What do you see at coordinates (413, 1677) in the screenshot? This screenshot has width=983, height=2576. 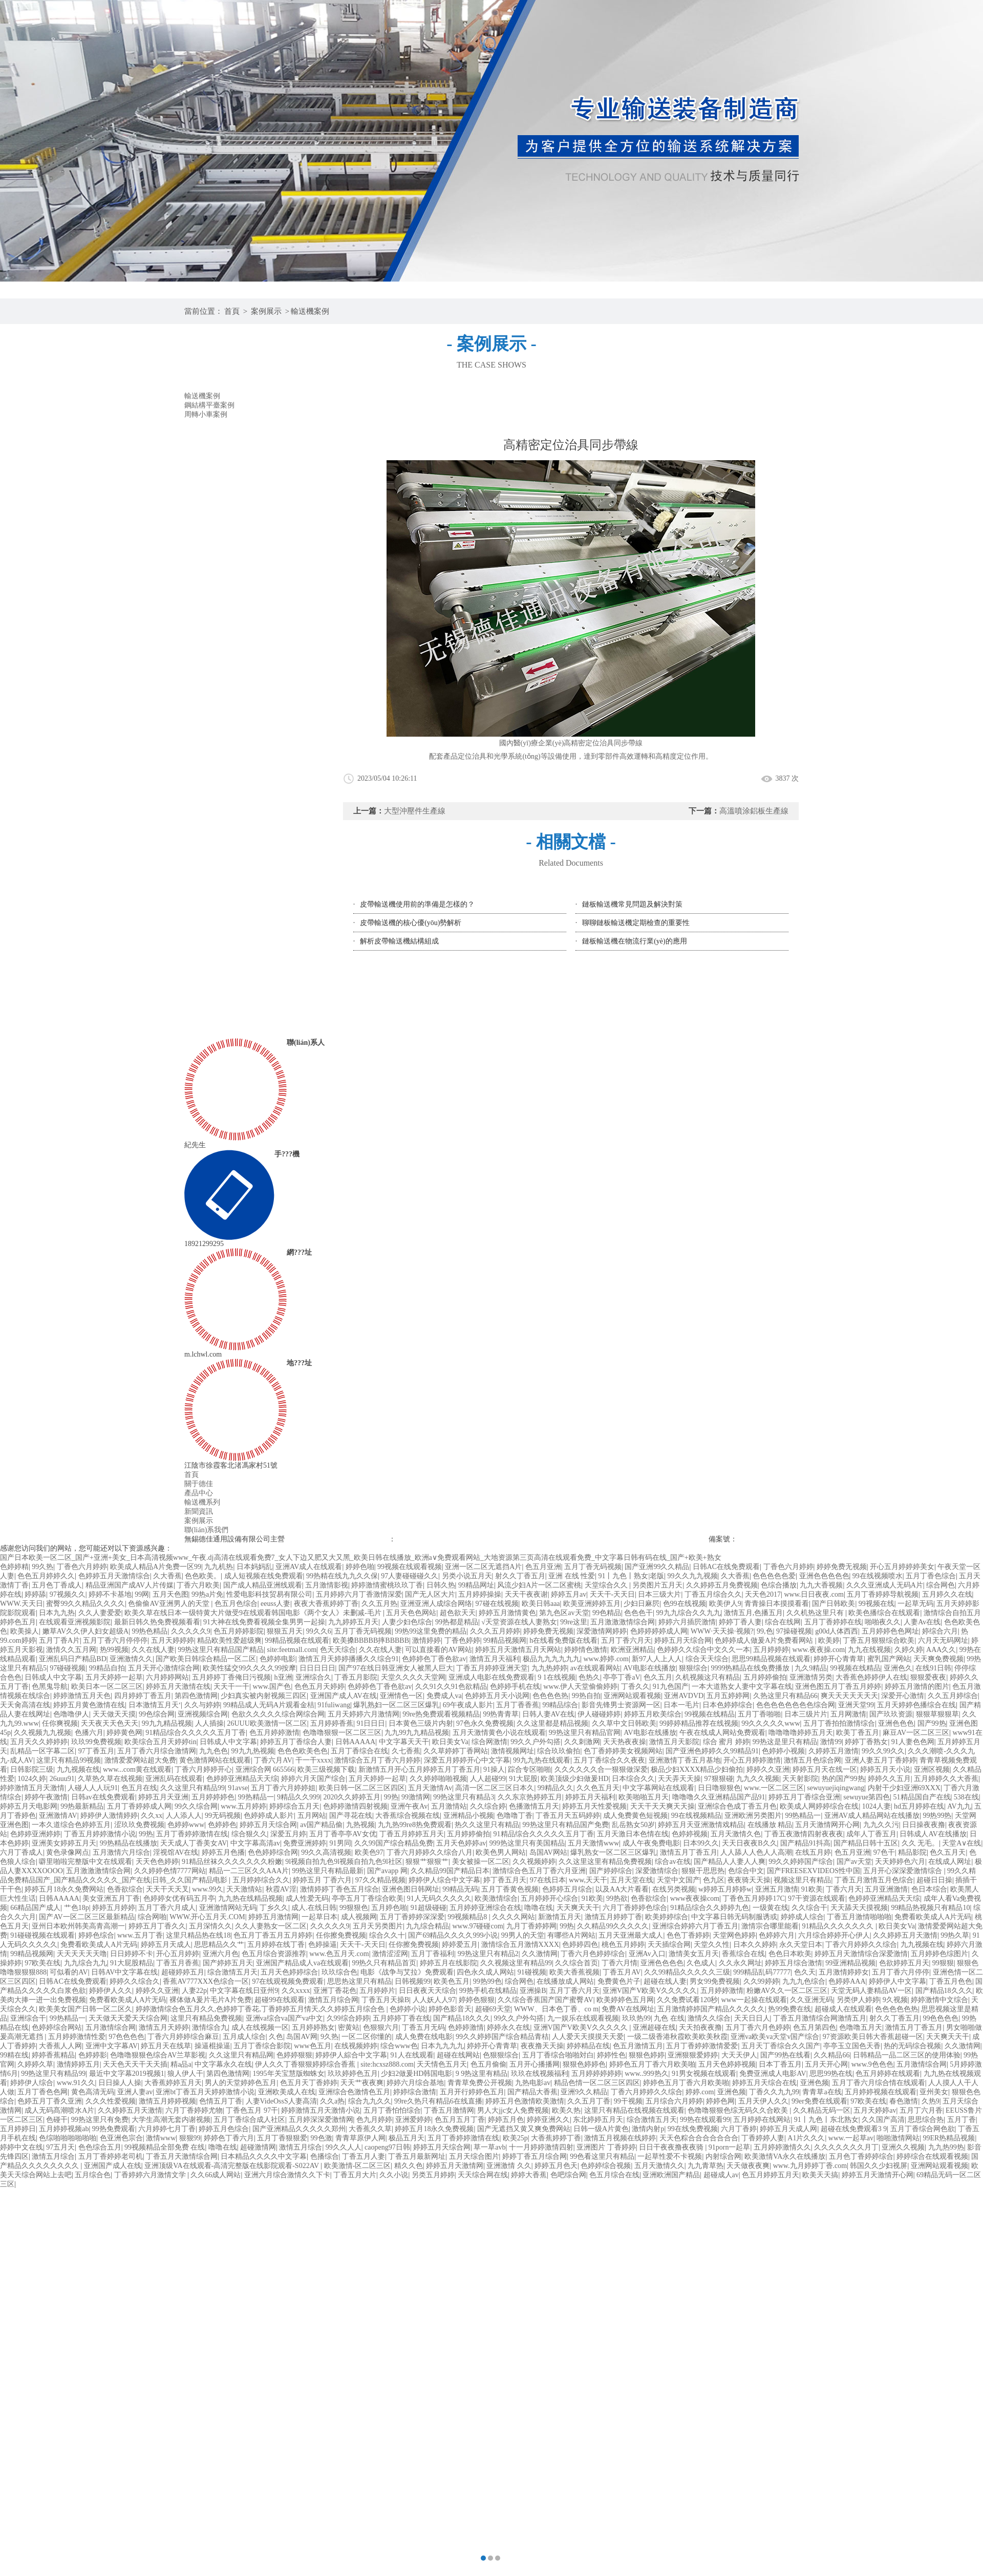 I see `天堂久久久久天堂网` at bounding box center [413, 1677].